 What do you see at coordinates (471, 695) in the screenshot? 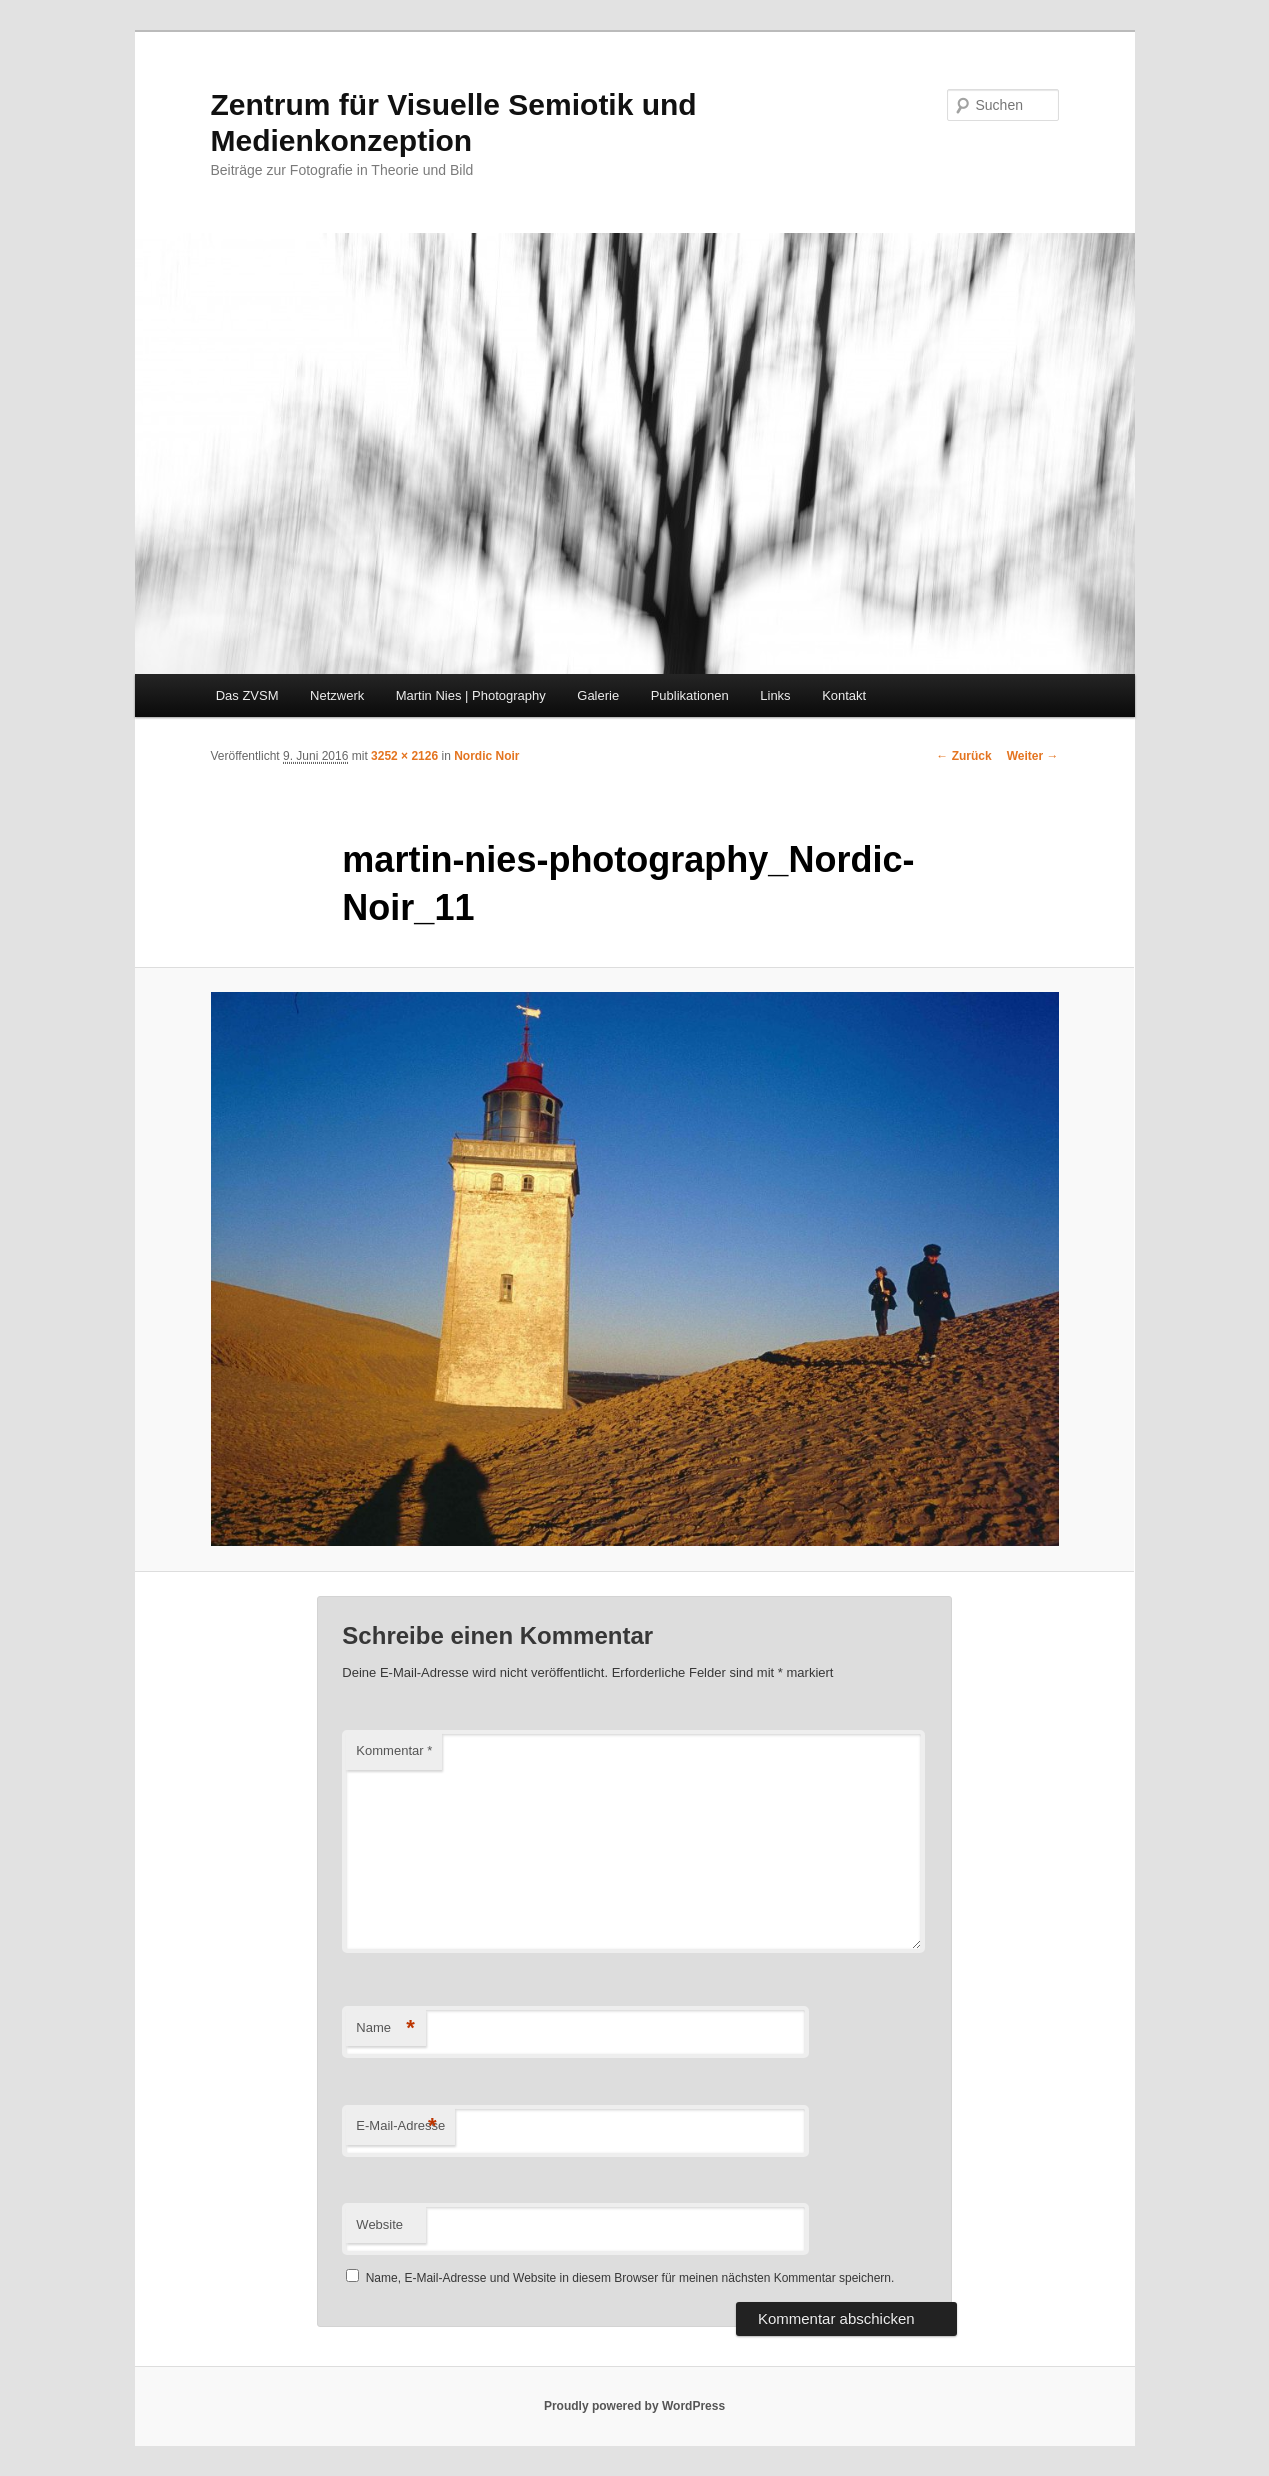
I see `Martin Nies | Photography` at bounding box center [471, 695].